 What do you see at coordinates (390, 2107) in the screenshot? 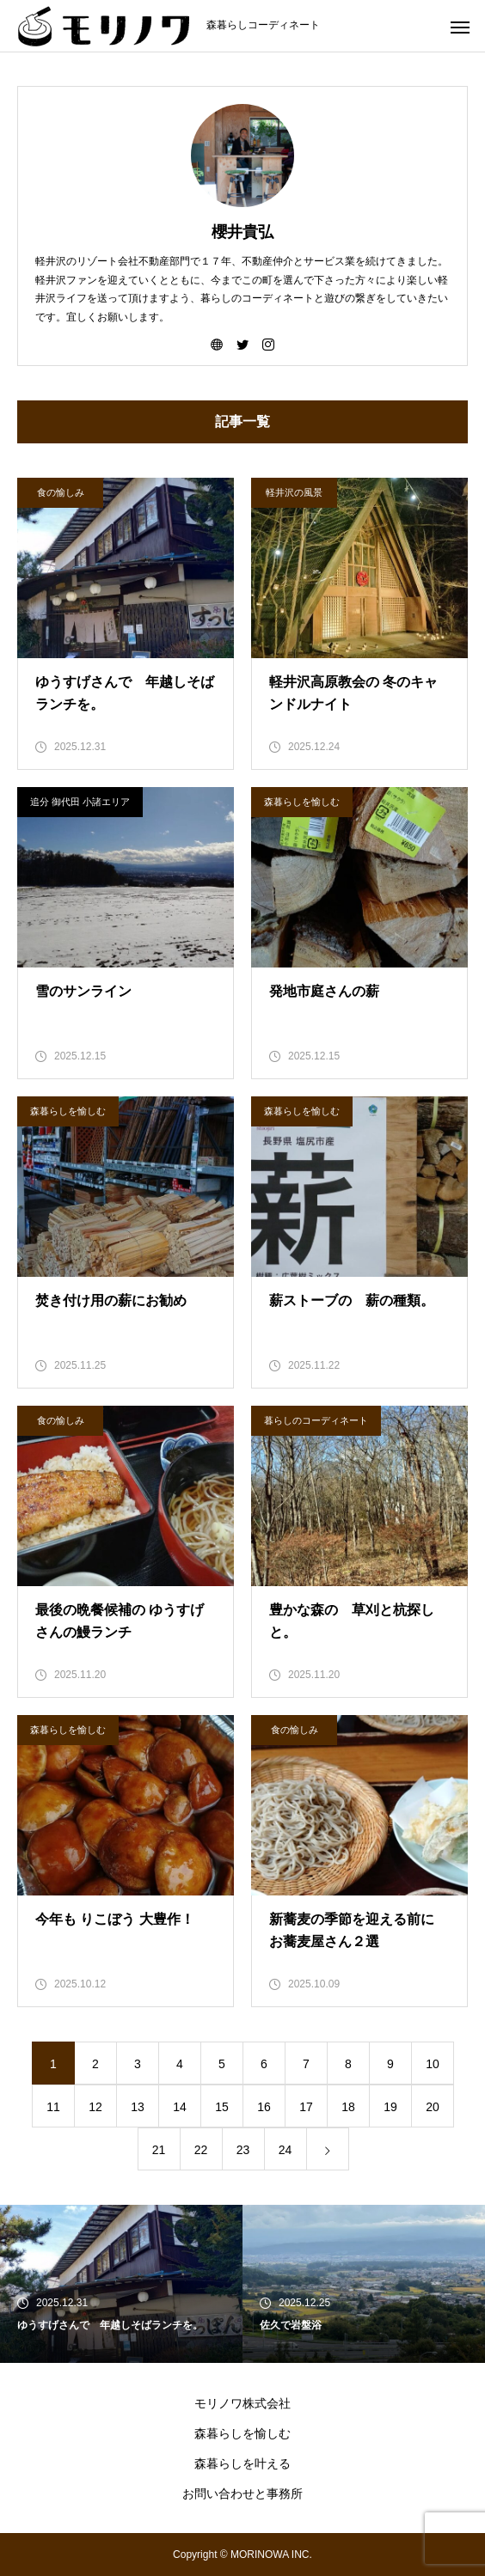
I see `19` at bounding box center [390, 2107].